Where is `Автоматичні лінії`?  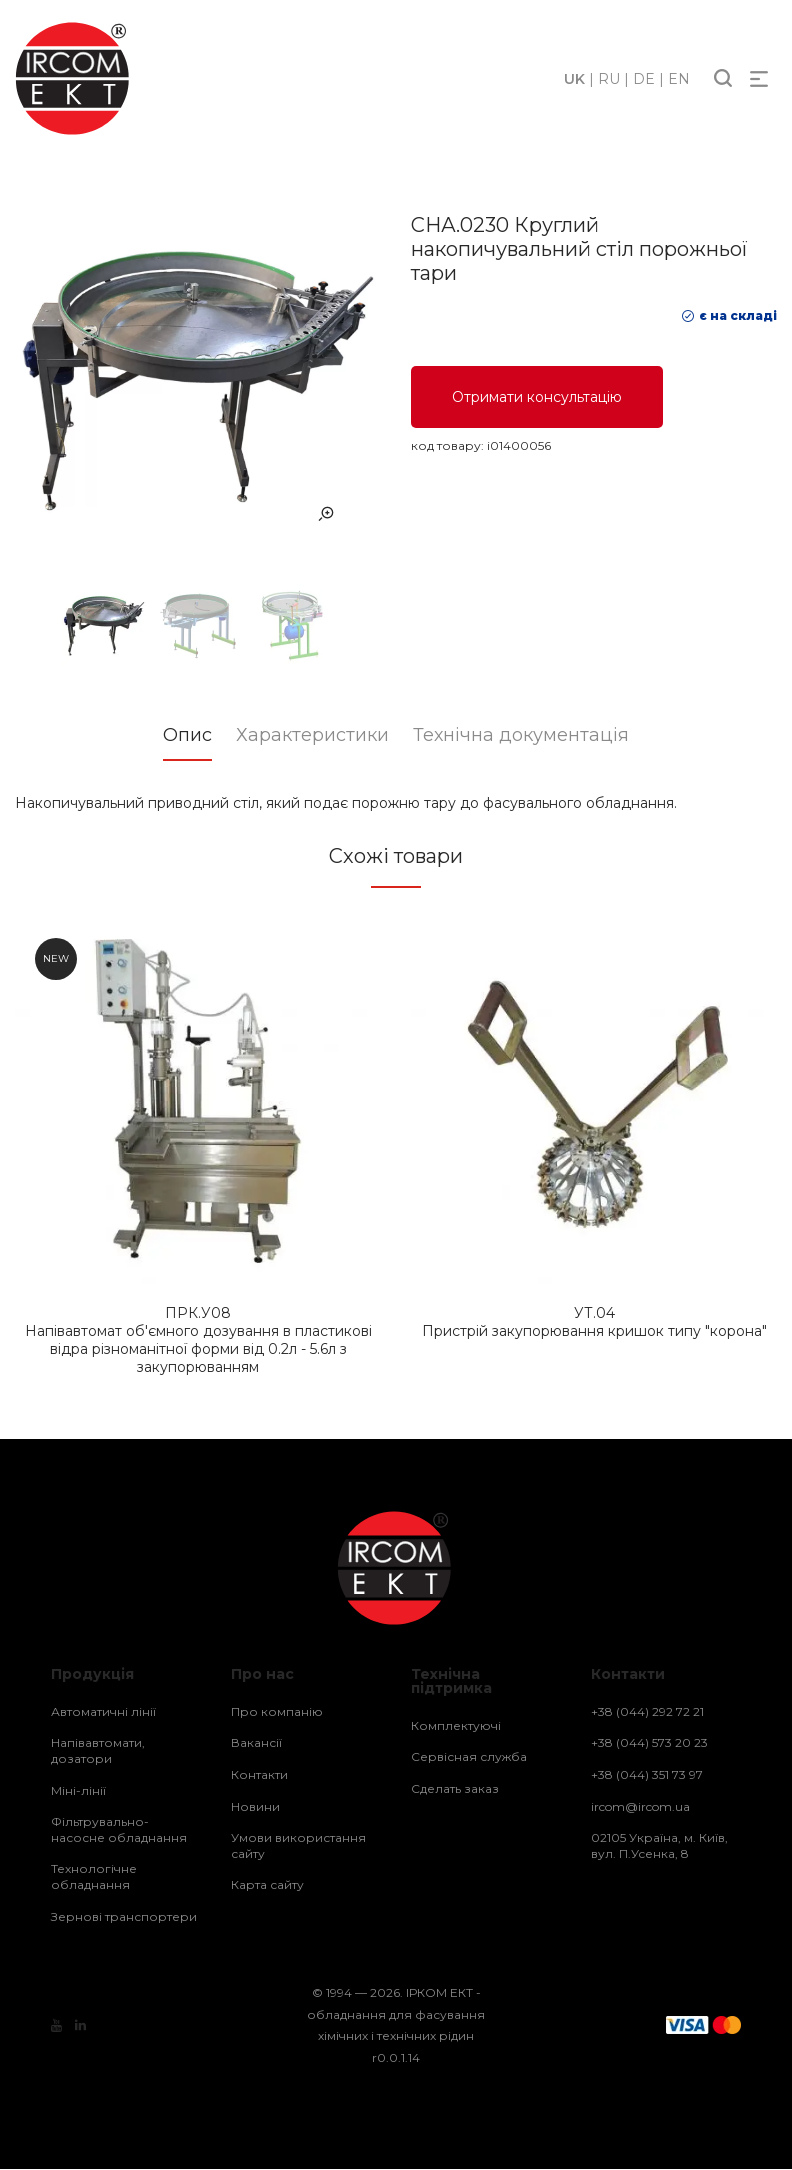
Автоматичні лінії is located at coordinates (103, 1712).